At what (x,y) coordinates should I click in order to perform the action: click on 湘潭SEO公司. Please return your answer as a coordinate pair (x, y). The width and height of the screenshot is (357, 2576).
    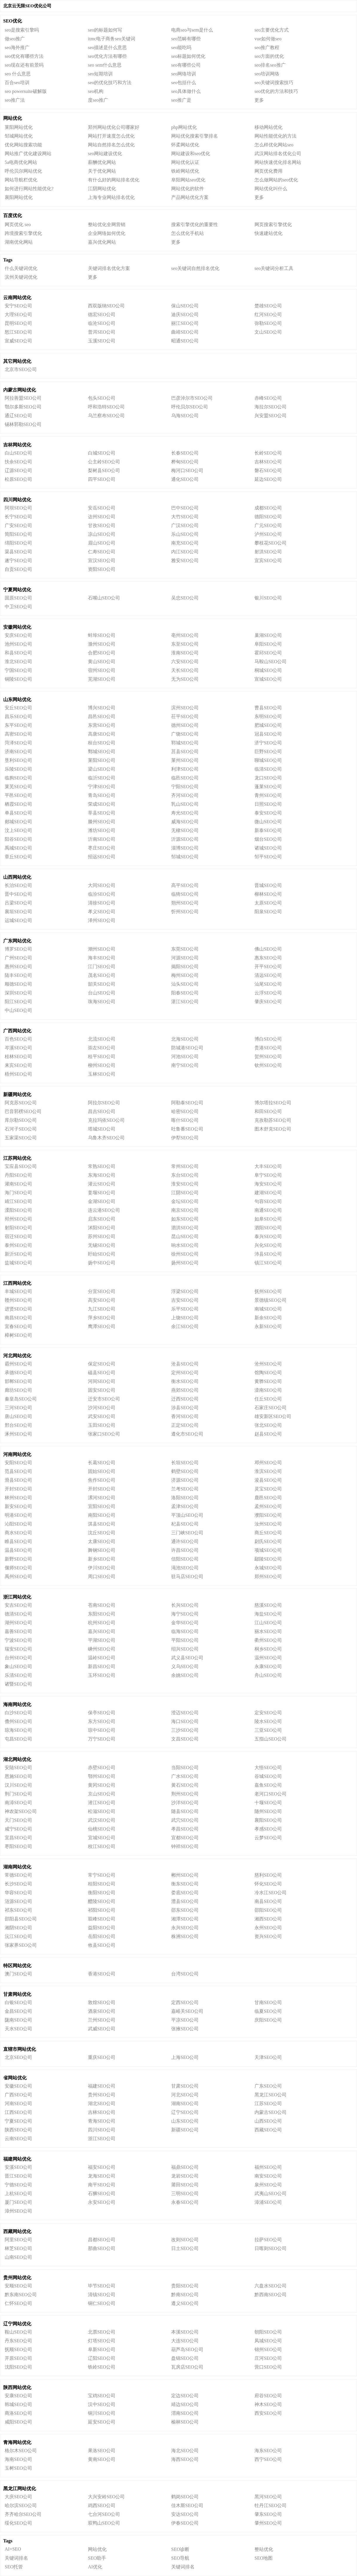
    Looking at the image, I should click on (185, 1918).